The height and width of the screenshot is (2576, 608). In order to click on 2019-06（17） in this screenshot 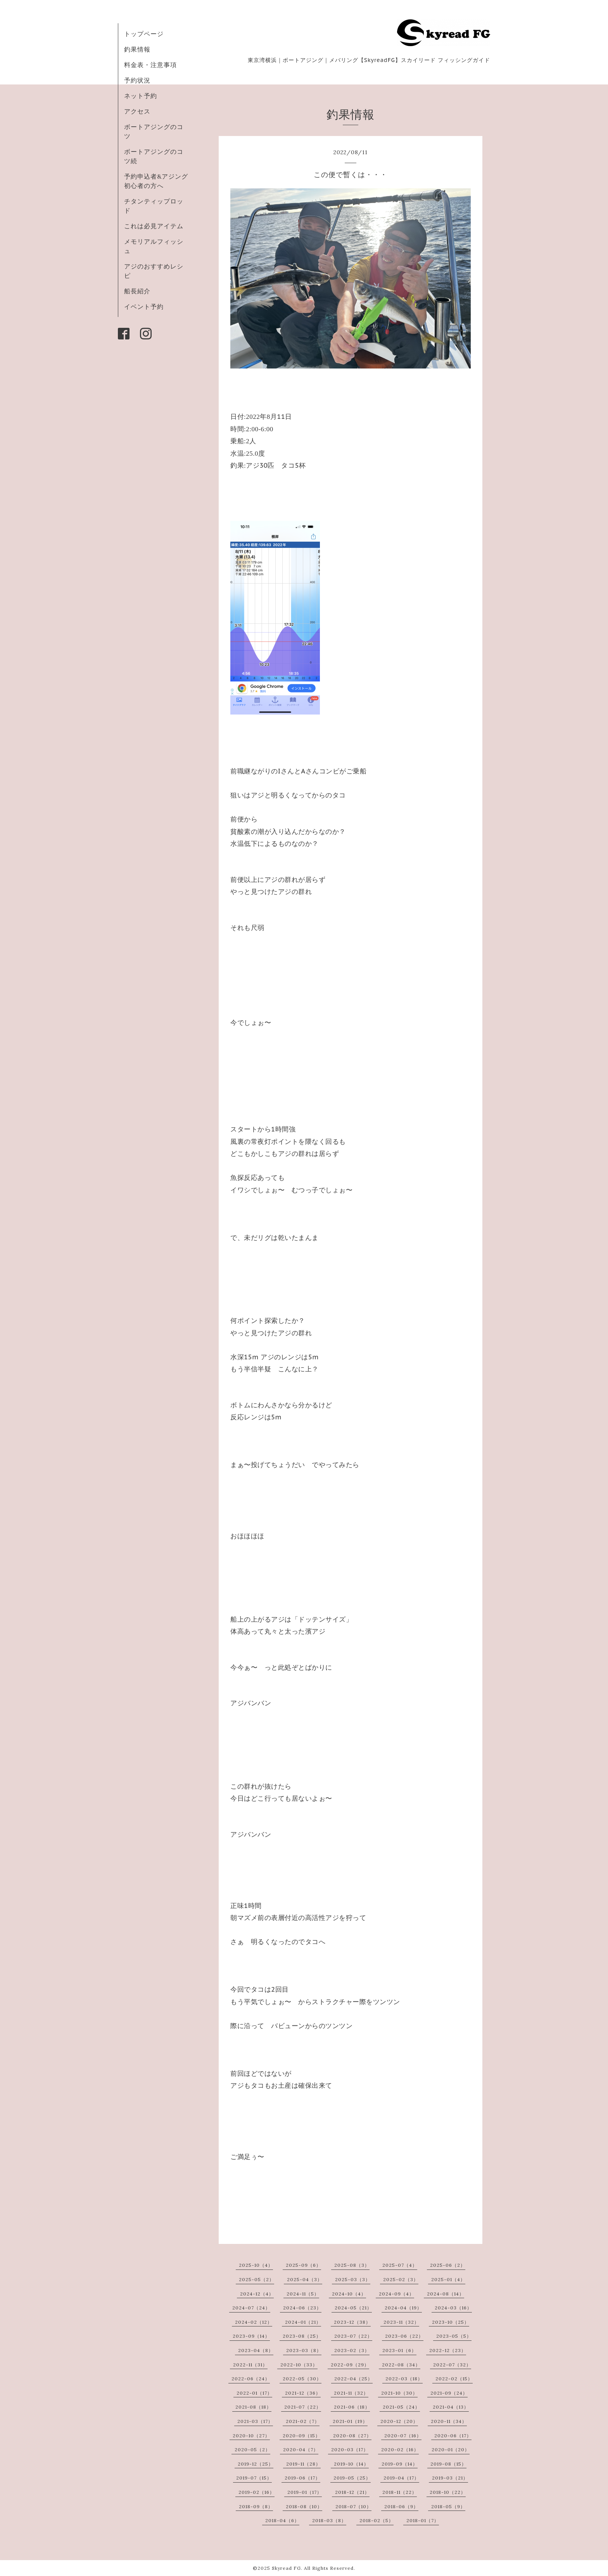, I will do `click(302, 2478)`.